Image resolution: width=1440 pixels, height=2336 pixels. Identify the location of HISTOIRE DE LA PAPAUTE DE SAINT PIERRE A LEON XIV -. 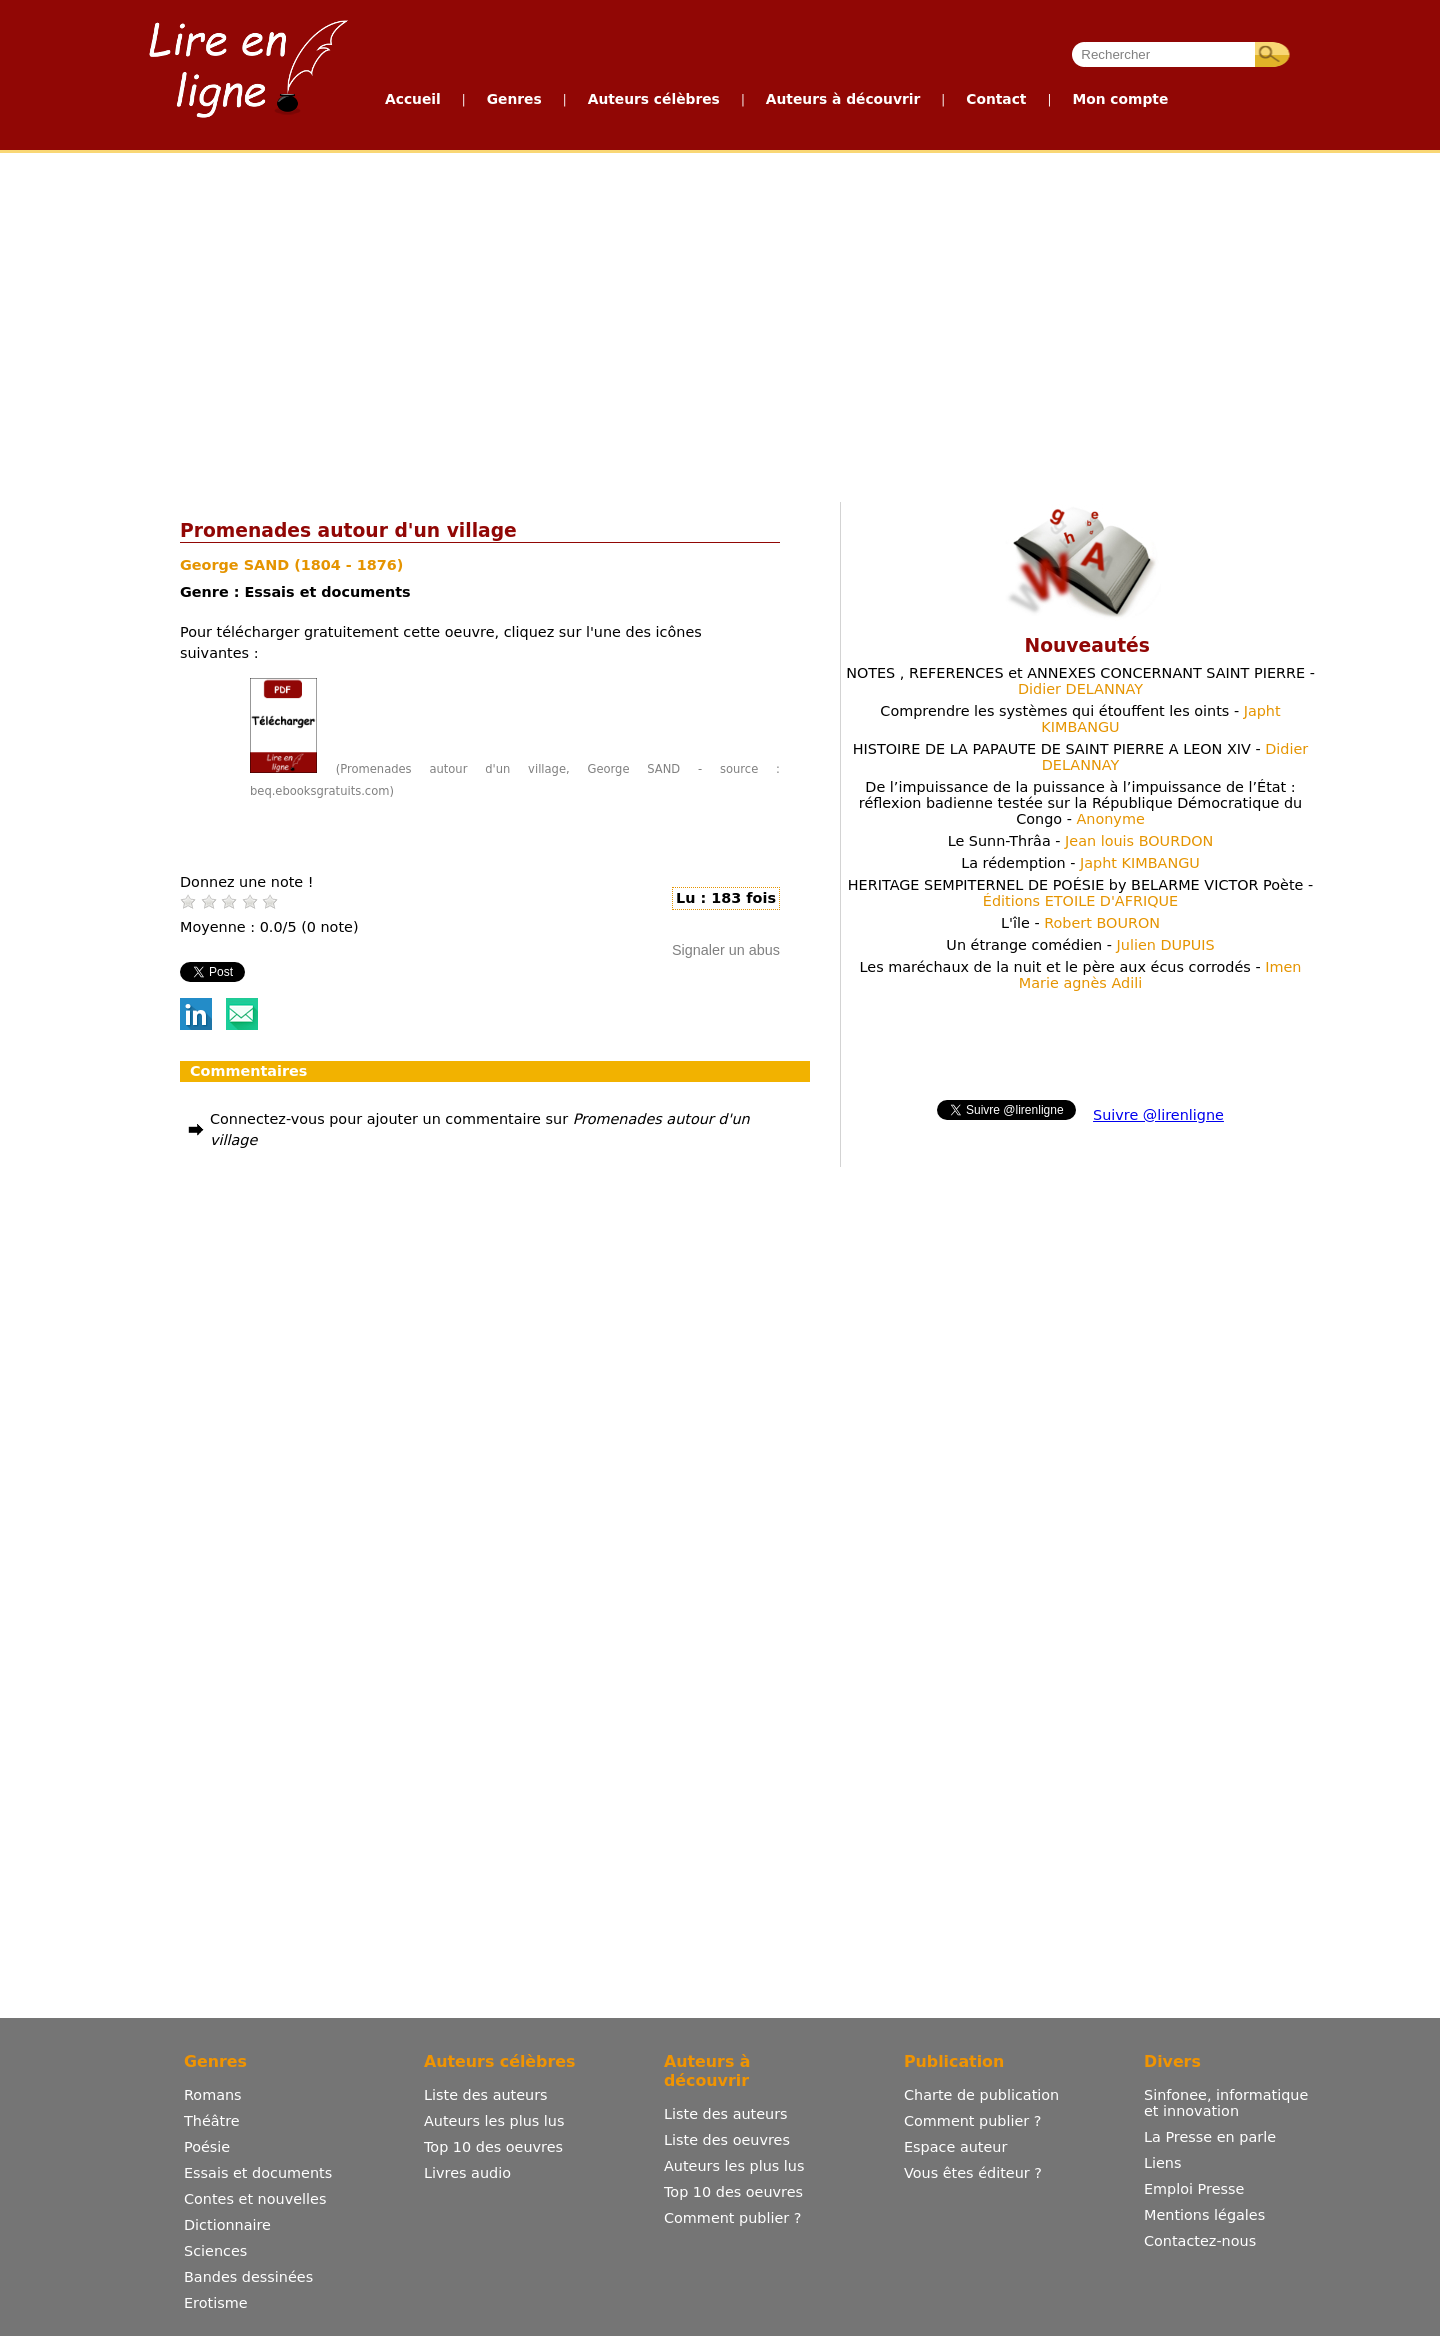
(1080, 757).